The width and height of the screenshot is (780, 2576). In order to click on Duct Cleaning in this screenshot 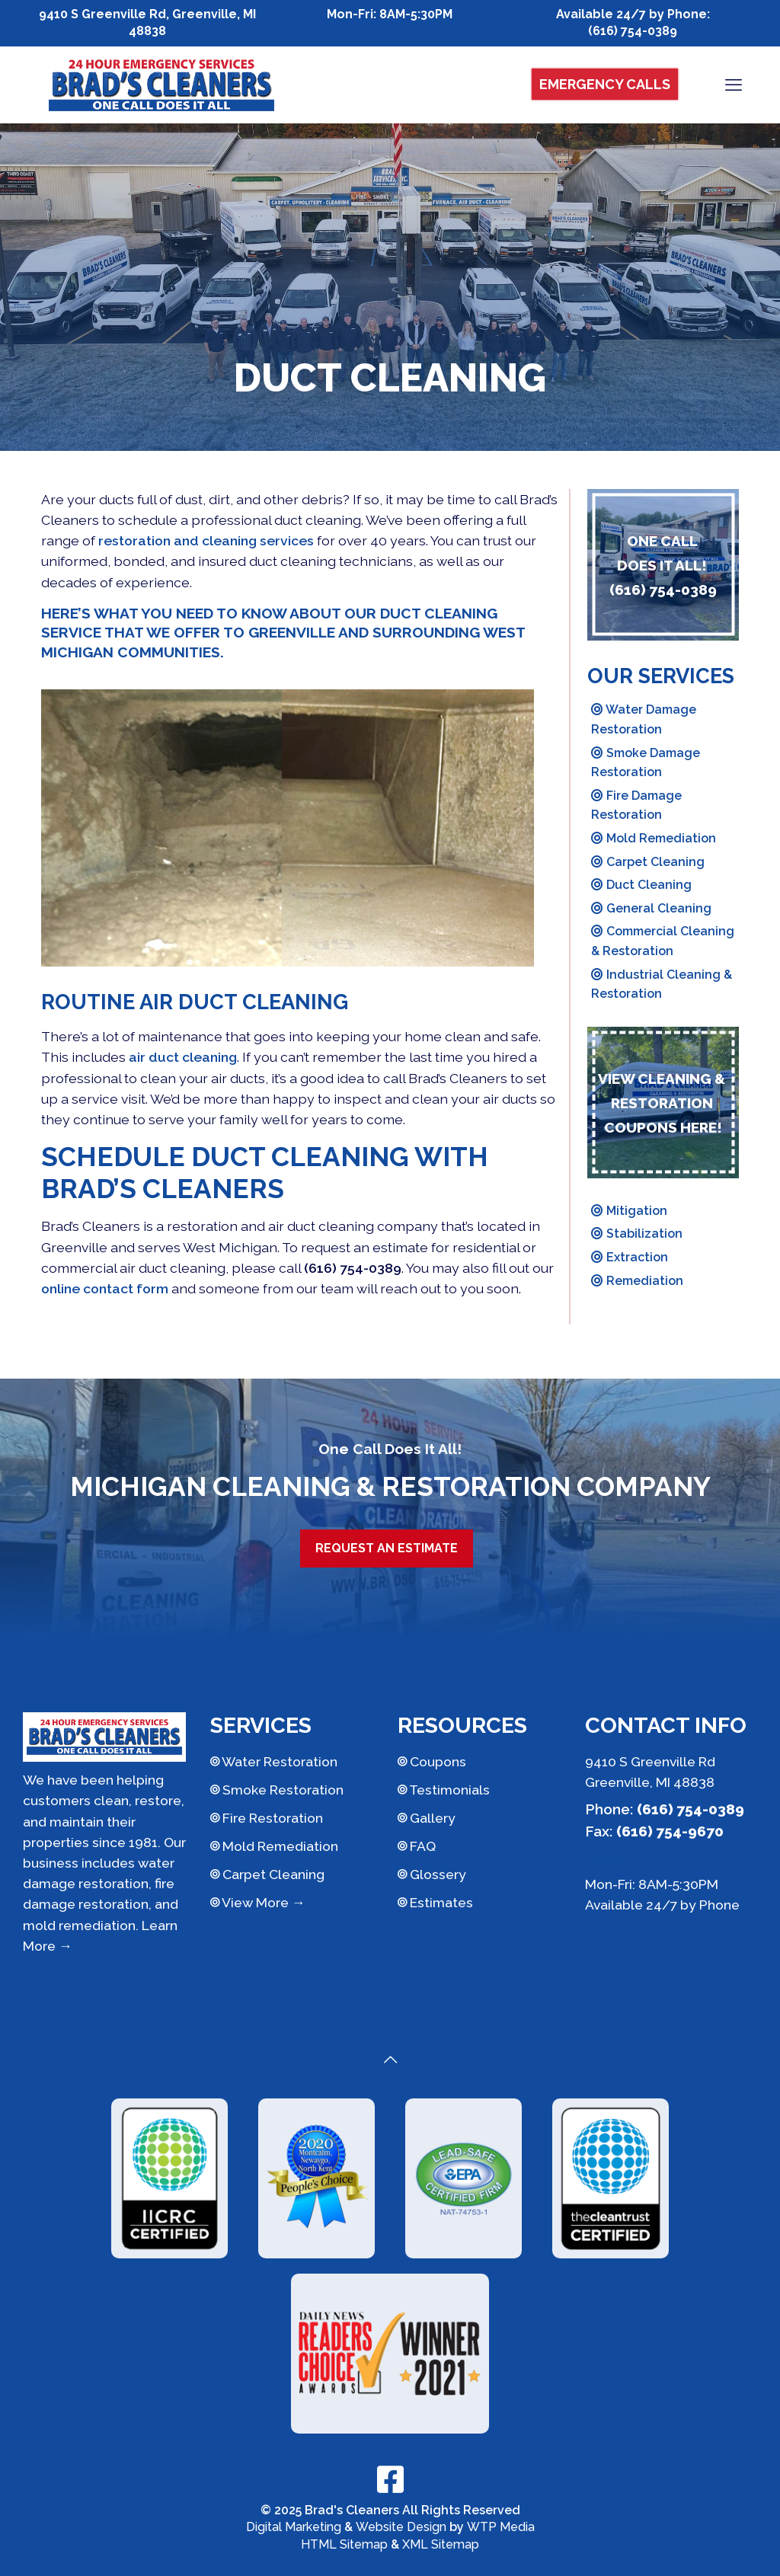, I will do `click(641, 884)`.